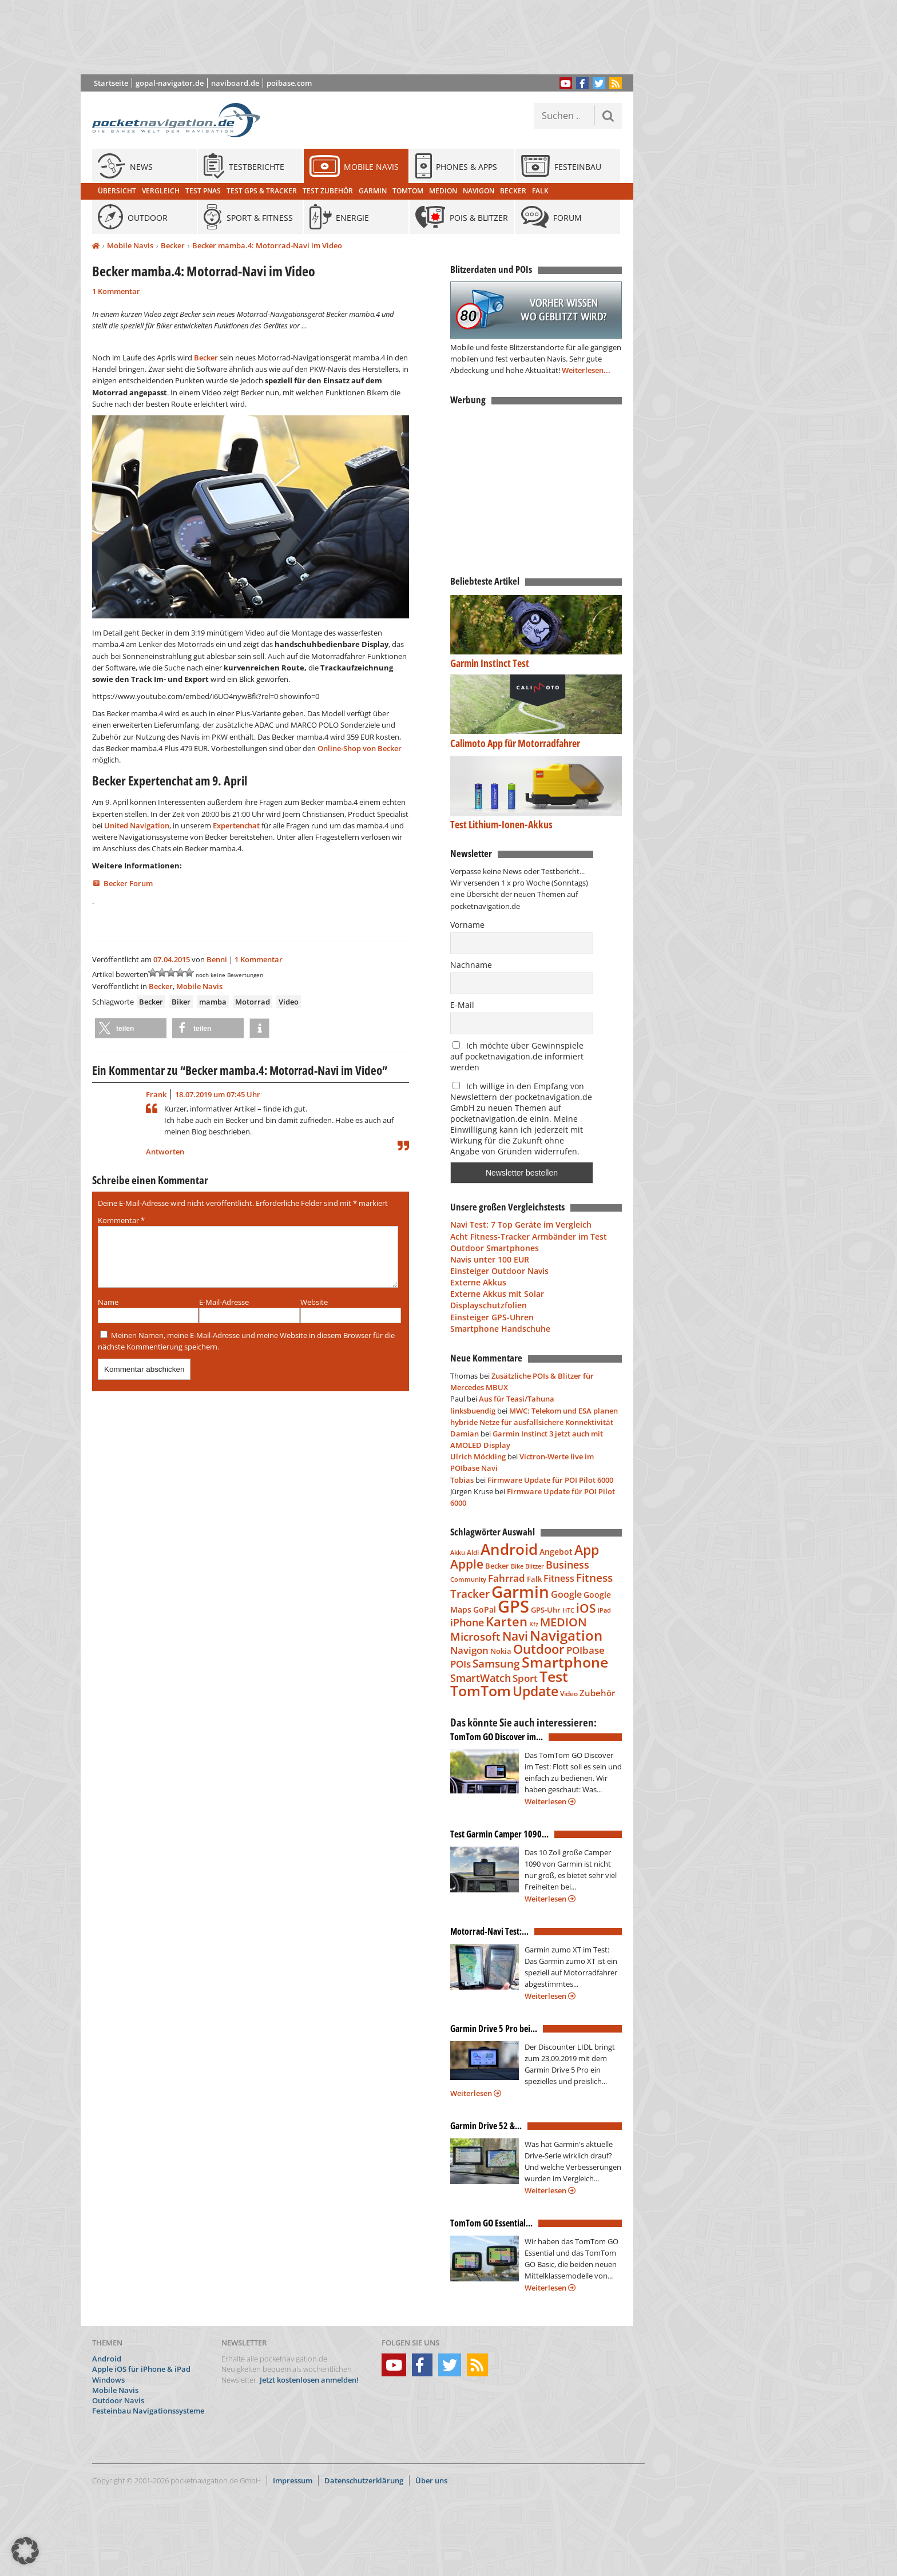 The height and width of the screenshot is (2576, 897). I want to click on Kfz [Kfz (66 Einträge)], so click(533, 1624).